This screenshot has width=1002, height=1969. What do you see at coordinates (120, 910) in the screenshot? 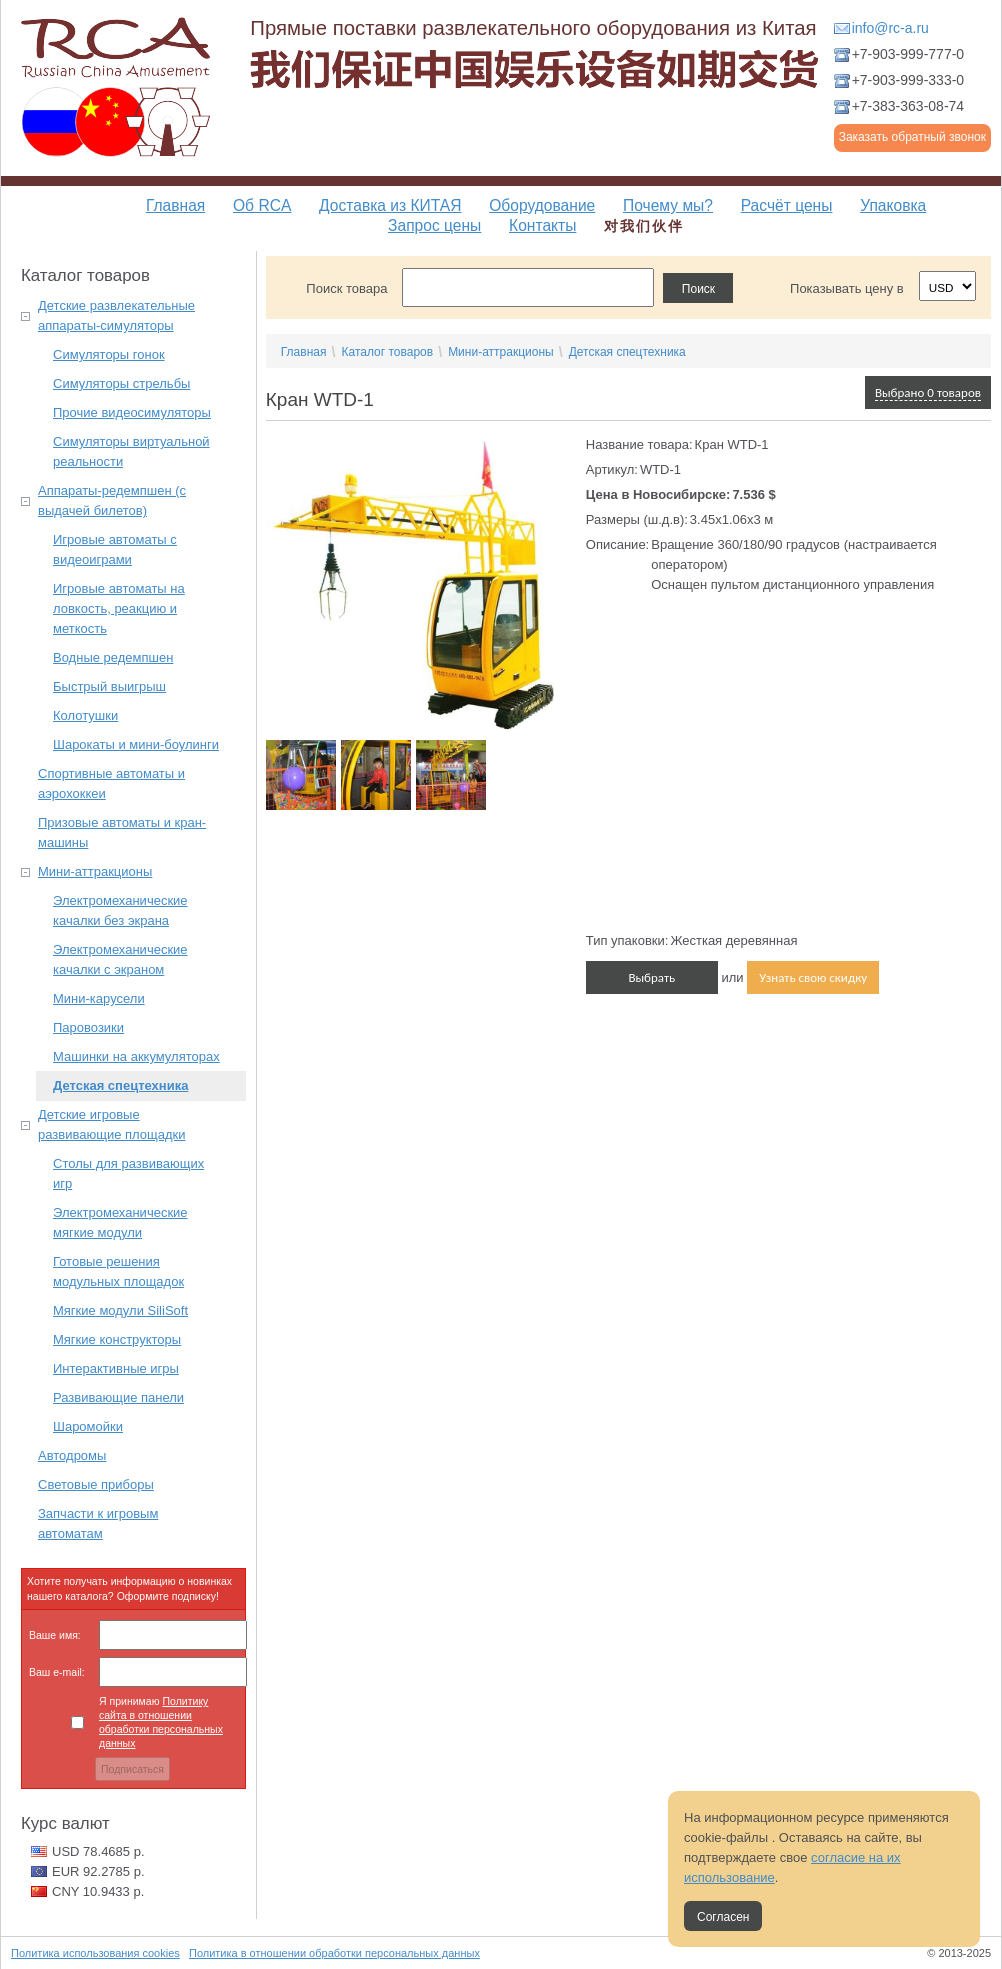
I see `Электромеханические качалки без экрана` at bounding box center [120, 910].